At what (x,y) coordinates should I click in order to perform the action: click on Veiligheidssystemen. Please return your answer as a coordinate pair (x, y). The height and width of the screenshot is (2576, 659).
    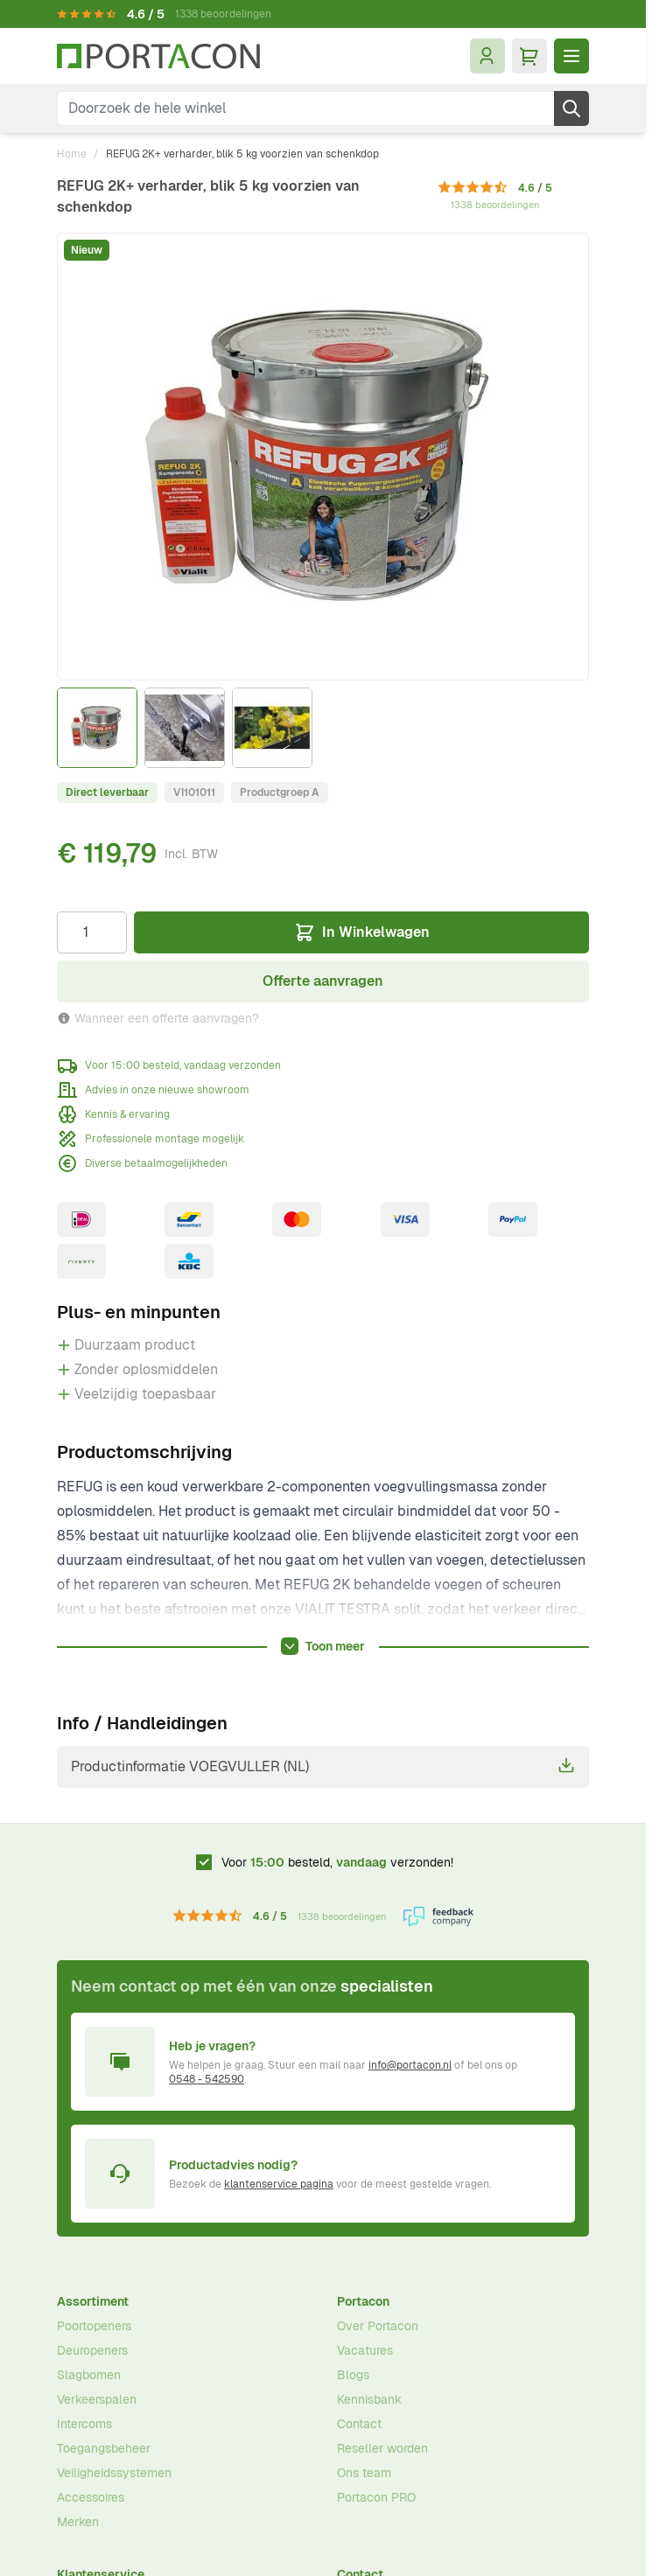
    Looking at the image, I should click on (114, 2473).